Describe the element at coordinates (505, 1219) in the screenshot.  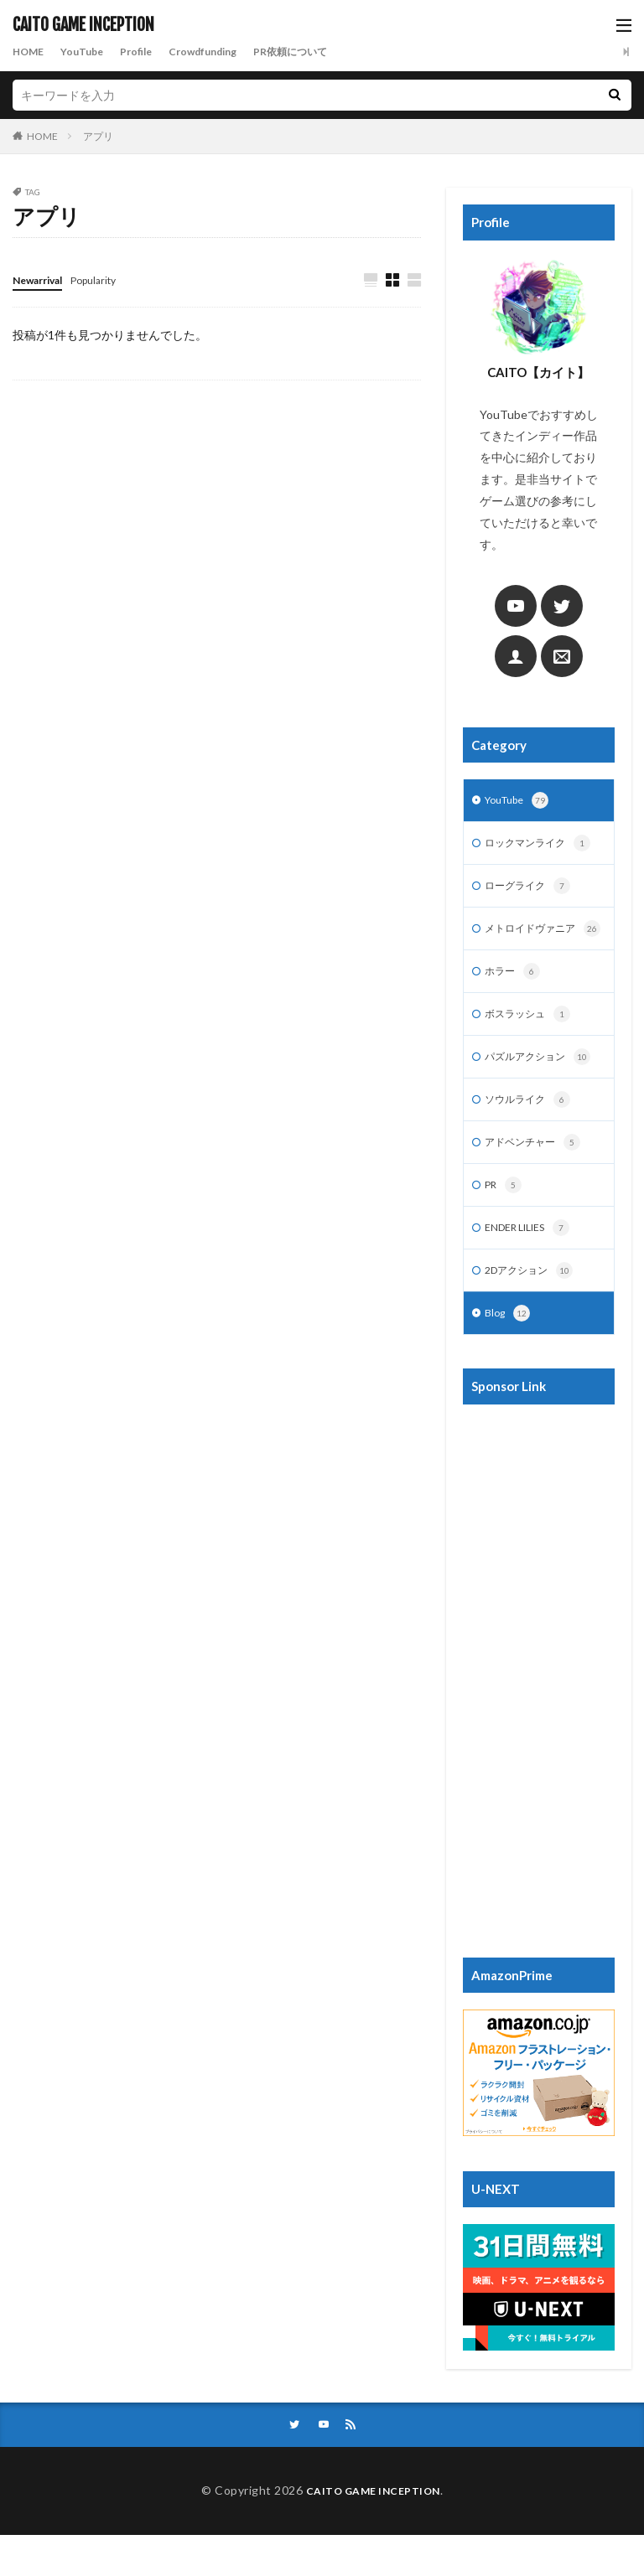
I see `PR` at that location.